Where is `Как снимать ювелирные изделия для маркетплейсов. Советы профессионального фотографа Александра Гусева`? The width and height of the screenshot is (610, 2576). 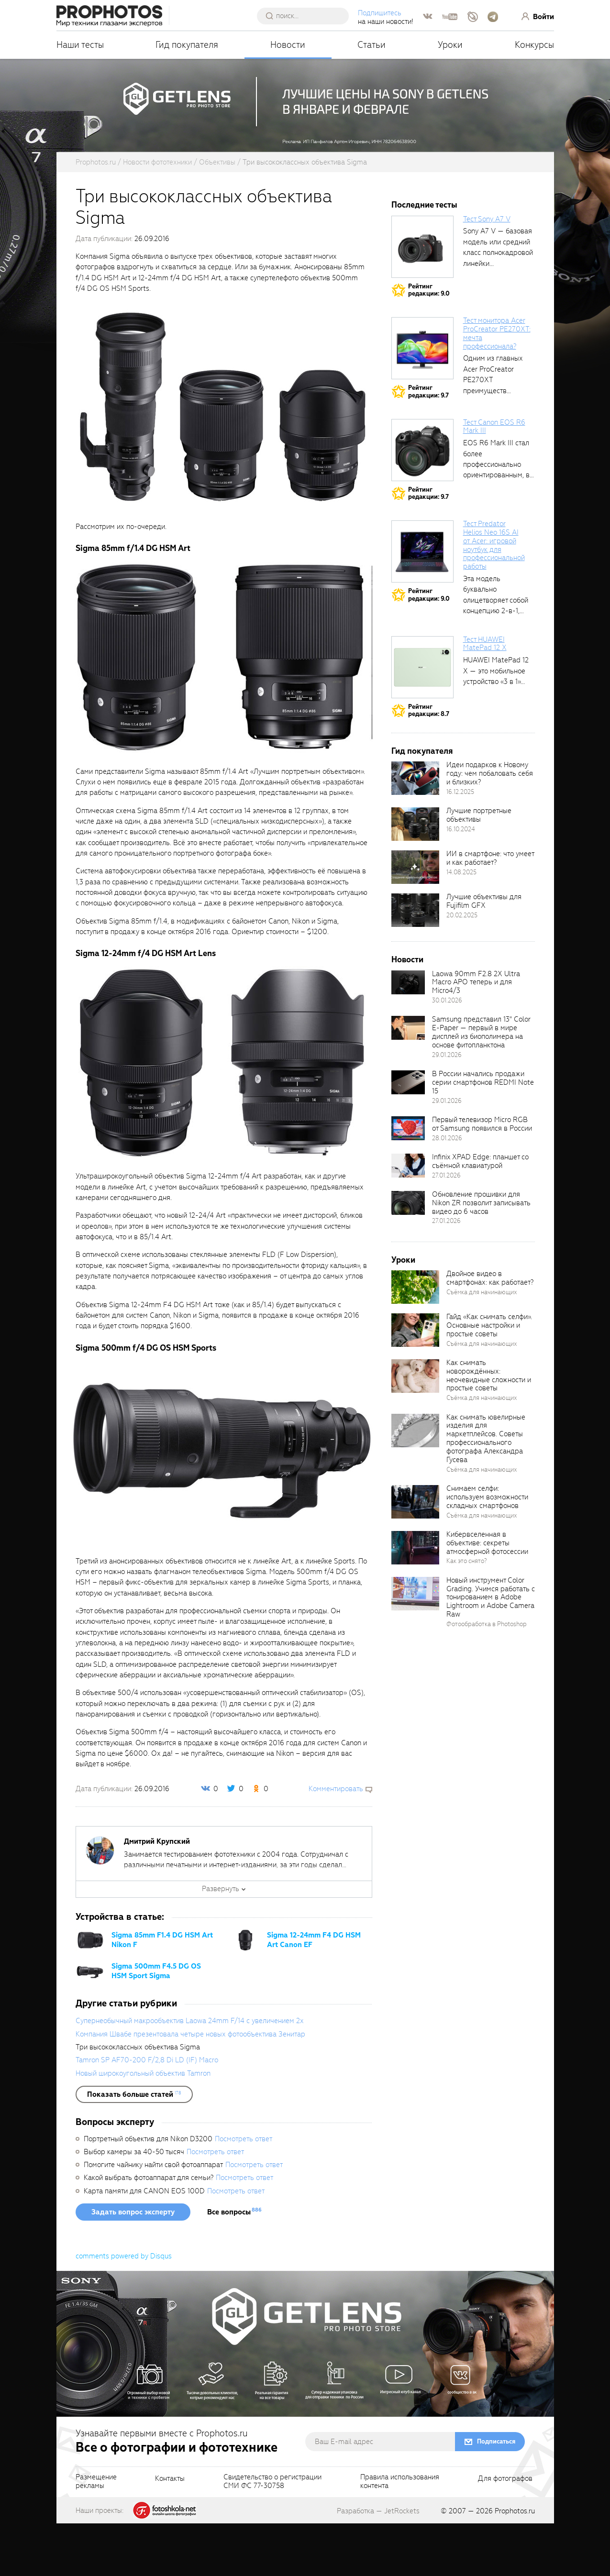
Как снимать ювелирные изделия для маркетплейсов. Советы профессионального фотографа Александра Гусева is located at coordinates (485, 1491).